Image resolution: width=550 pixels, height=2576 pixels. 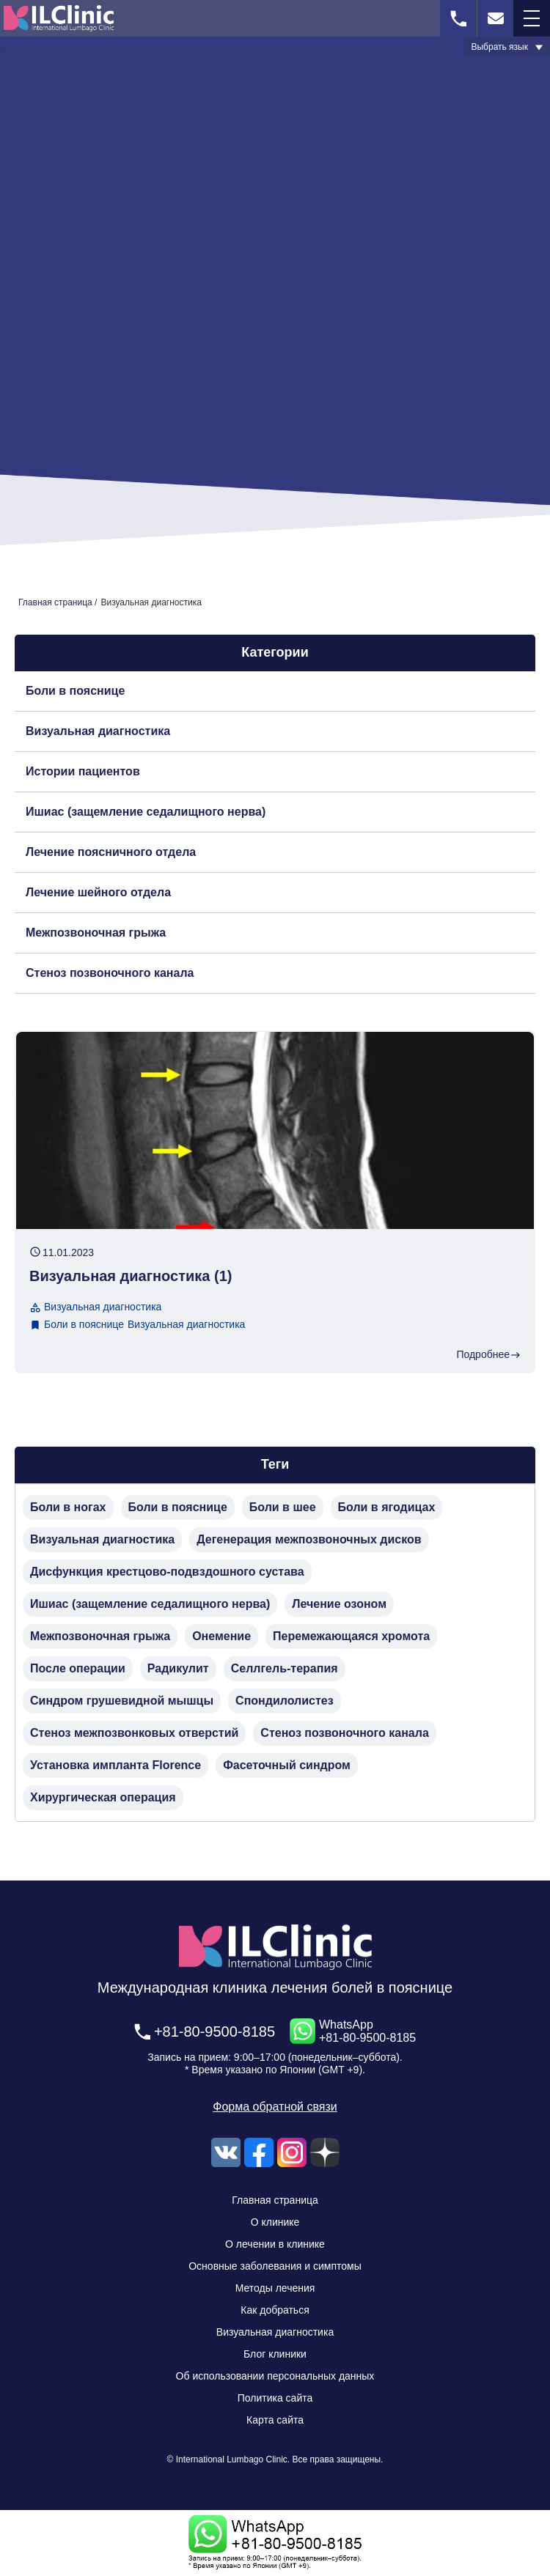 What do you see at coordinates (75, 690) in the screenshot?
I see `Боли в пояснице` at bounding box center [75, 690].